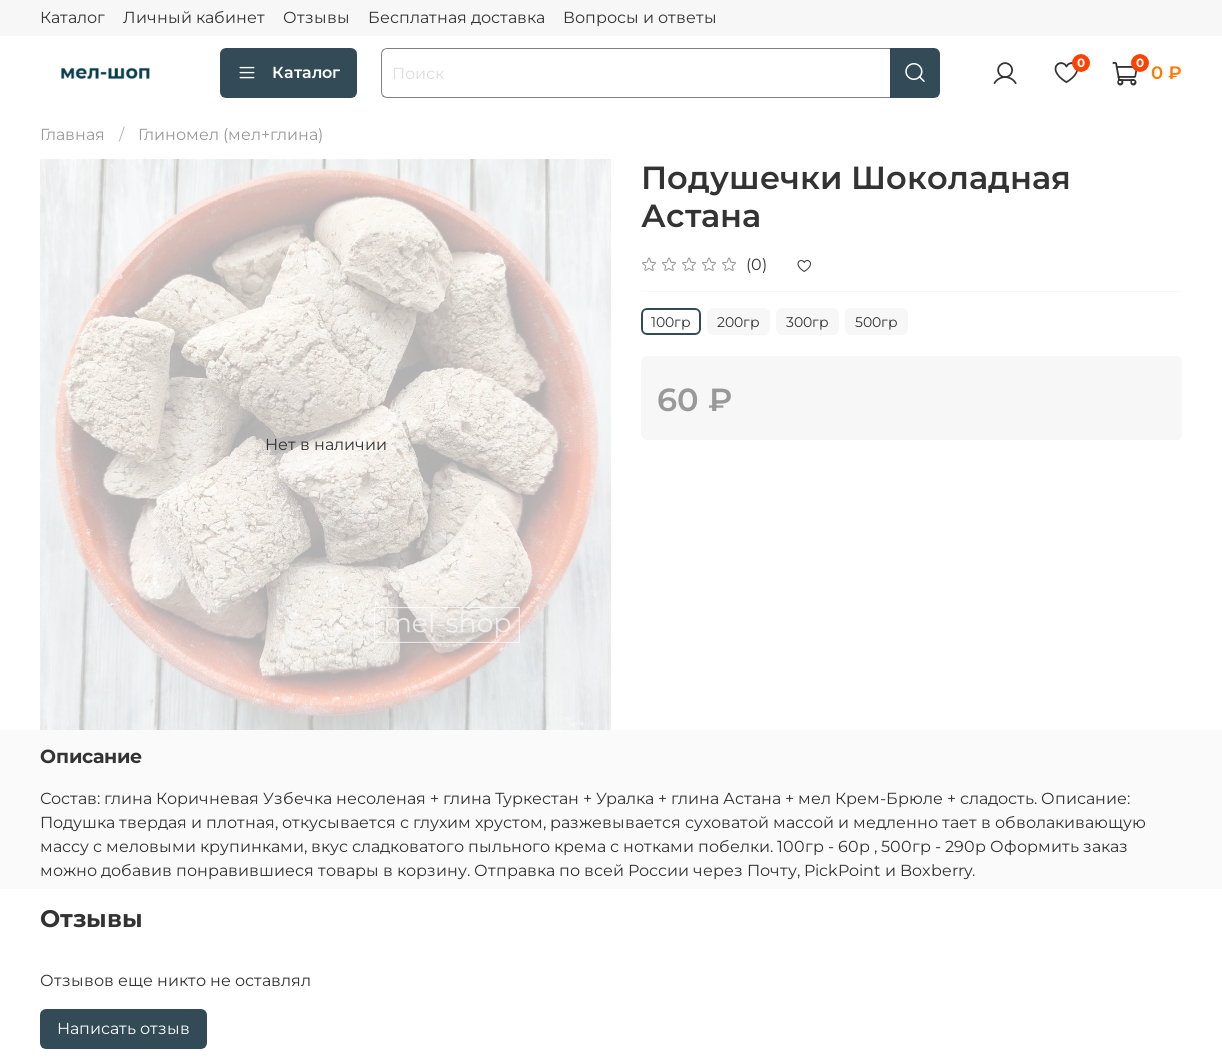 This screenshot has height=1062, width=1222. Describe the element at coordinates (456, 17) in the screenshot. I see `Бесплатная доставка` at that location.